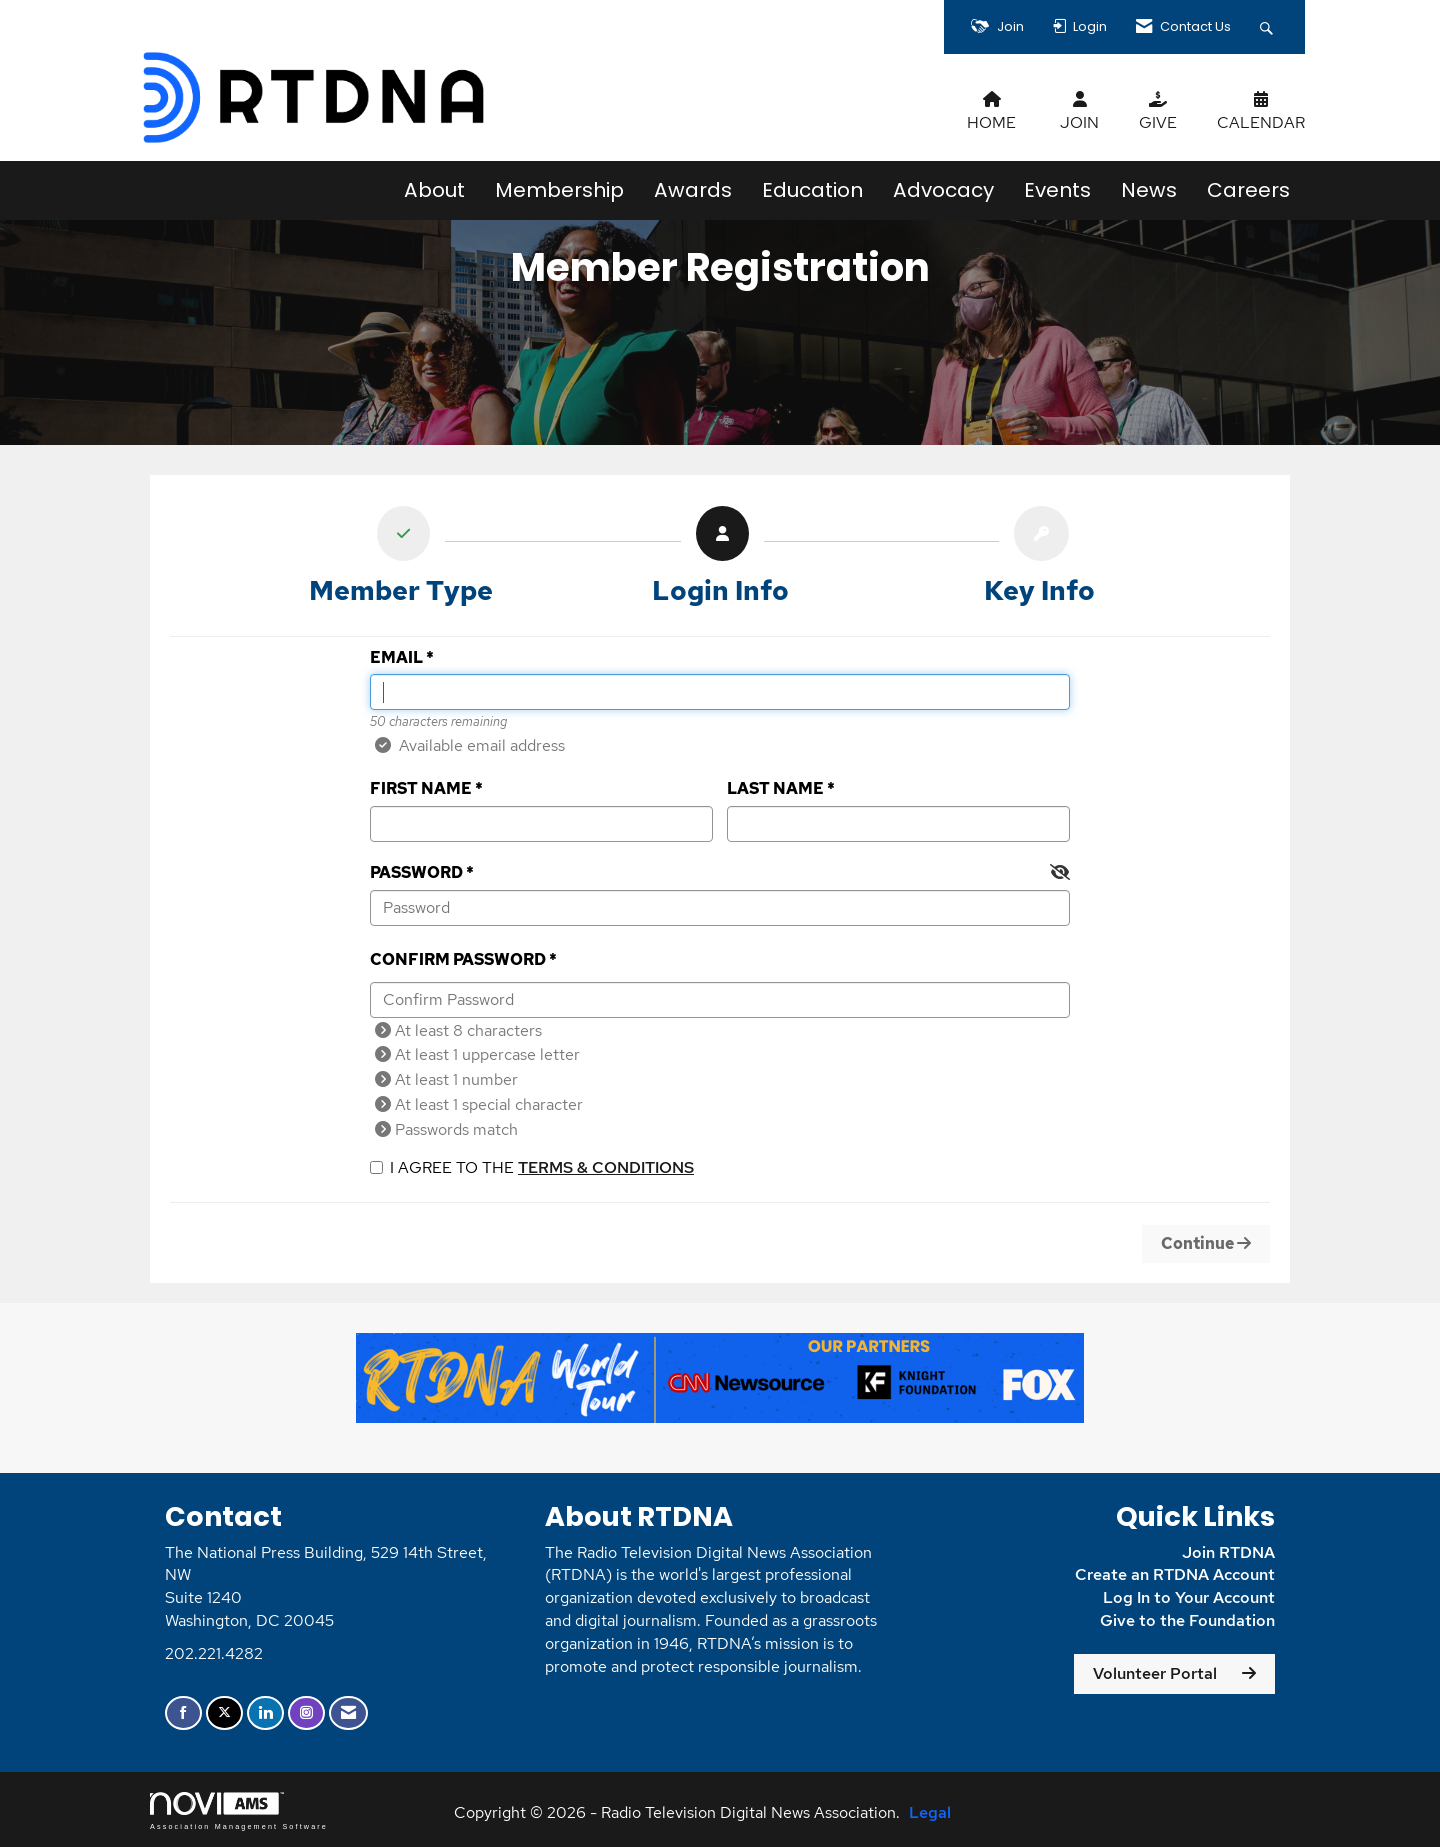 This screenshot has height=1847, width=1440. Describe the element at coordinates (559, 190) in the screenshot. I see `Membership` at that location.